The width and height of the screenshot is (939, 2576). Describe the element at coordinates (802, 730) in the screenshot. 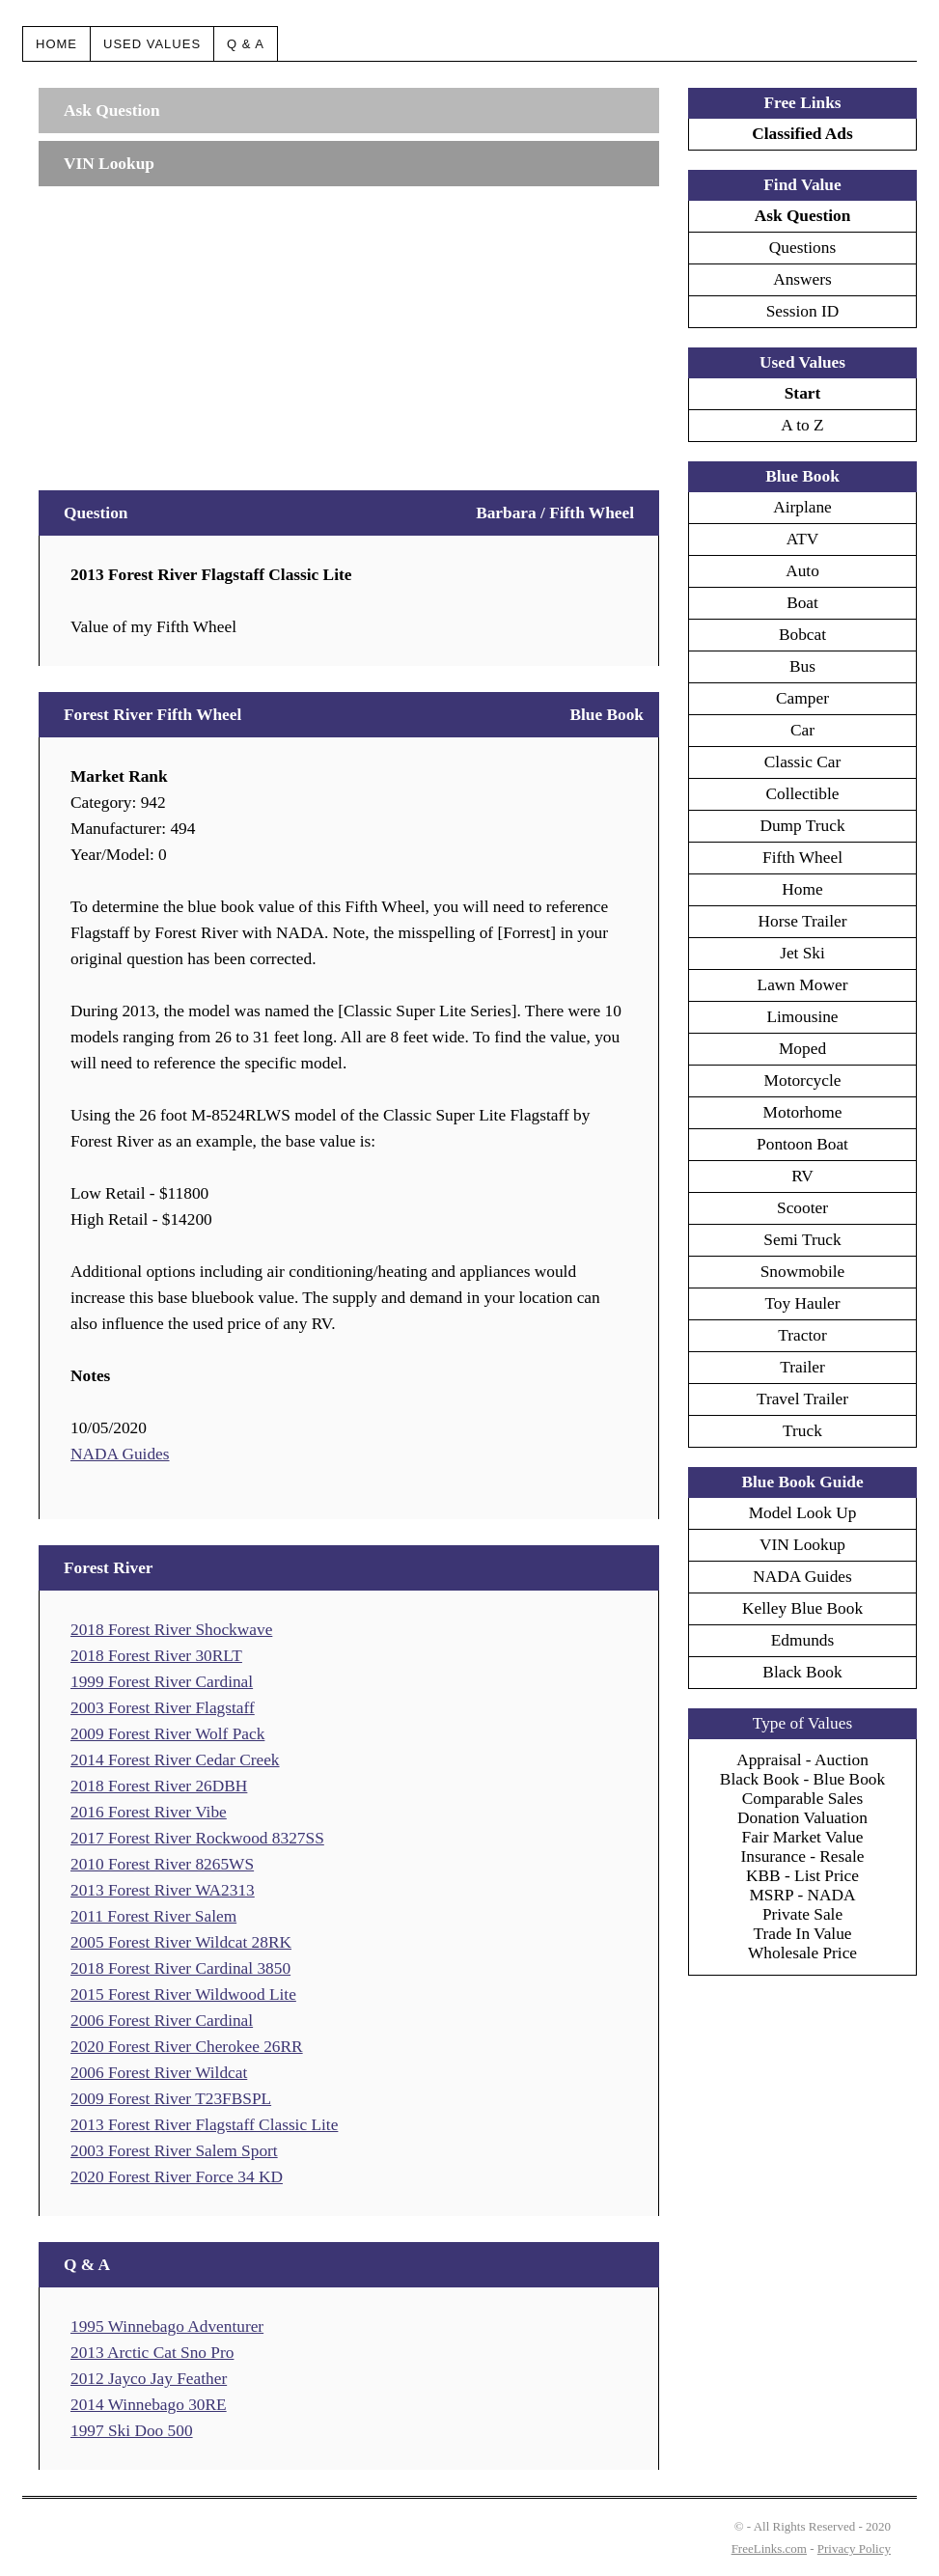

I see `Car` at that location.